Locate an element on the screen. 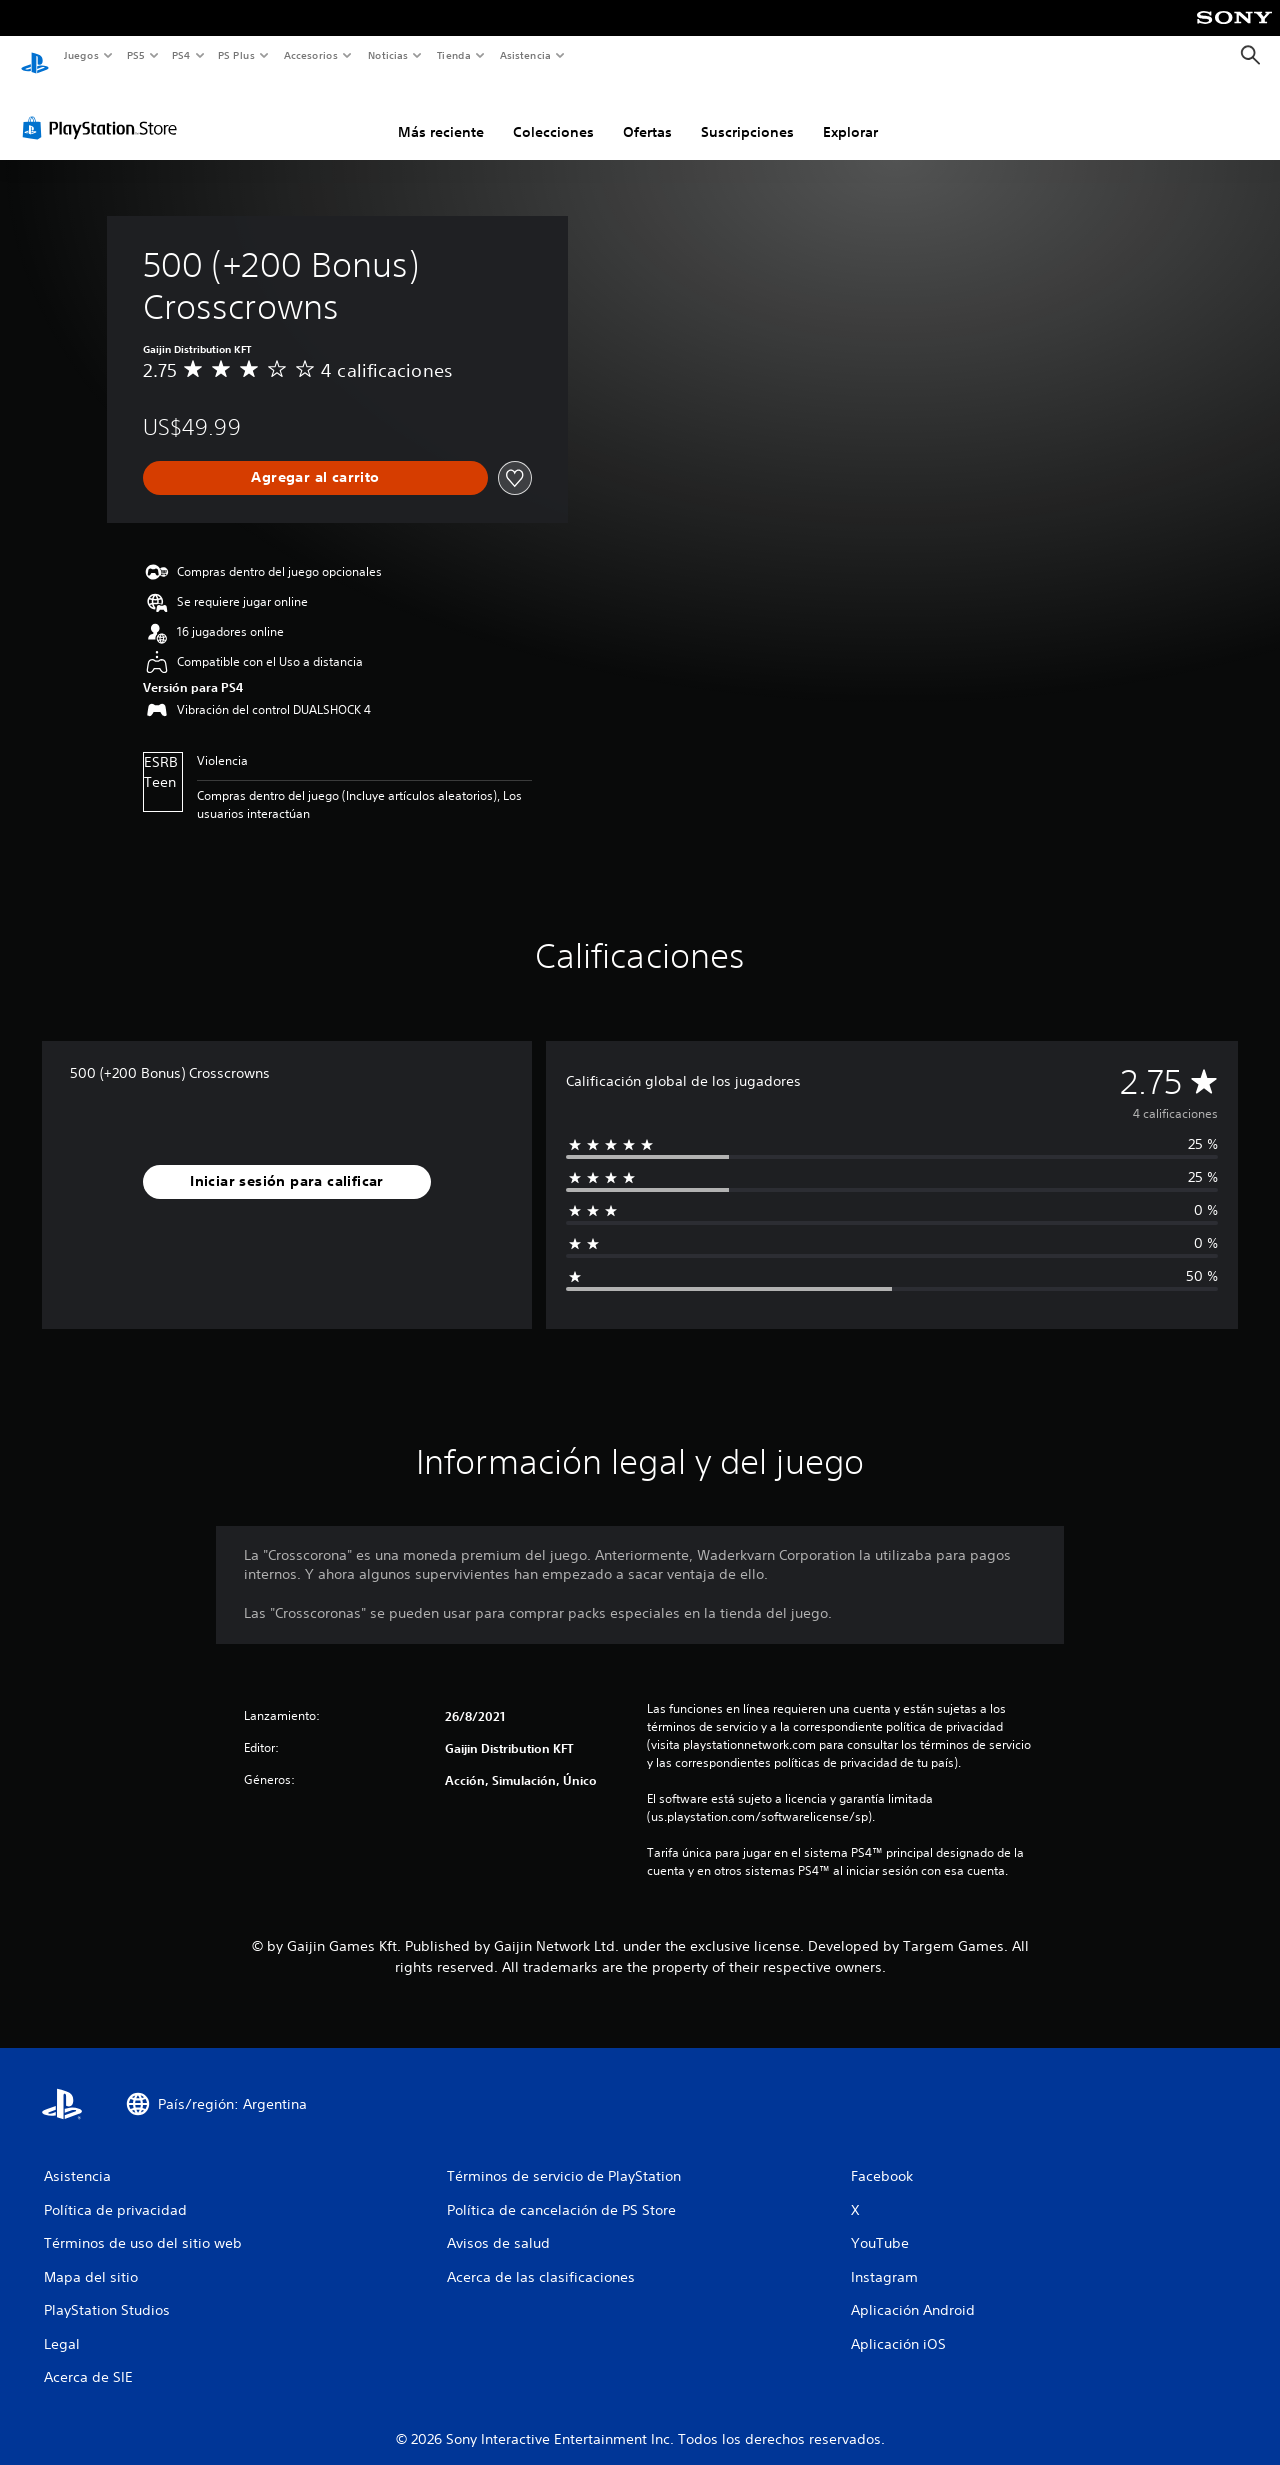  Noticias is located at coordinates (388, 55).